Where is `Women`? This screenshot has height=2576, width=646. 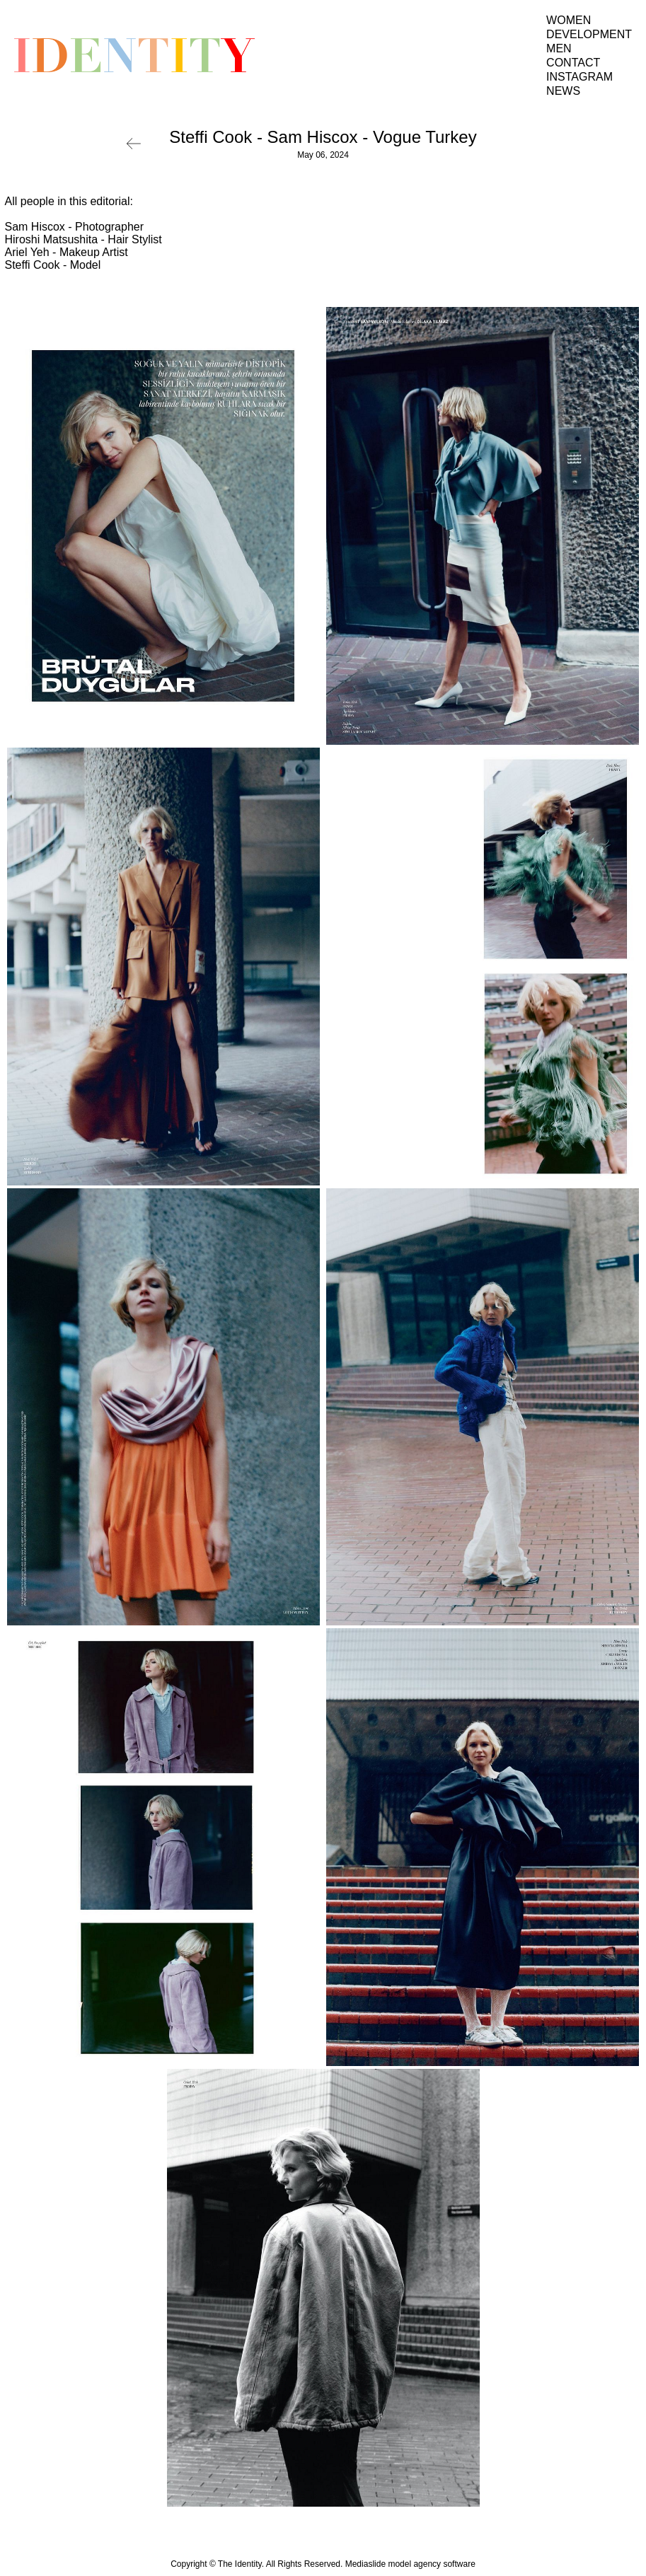
Women is located at coordinates (568, 20).